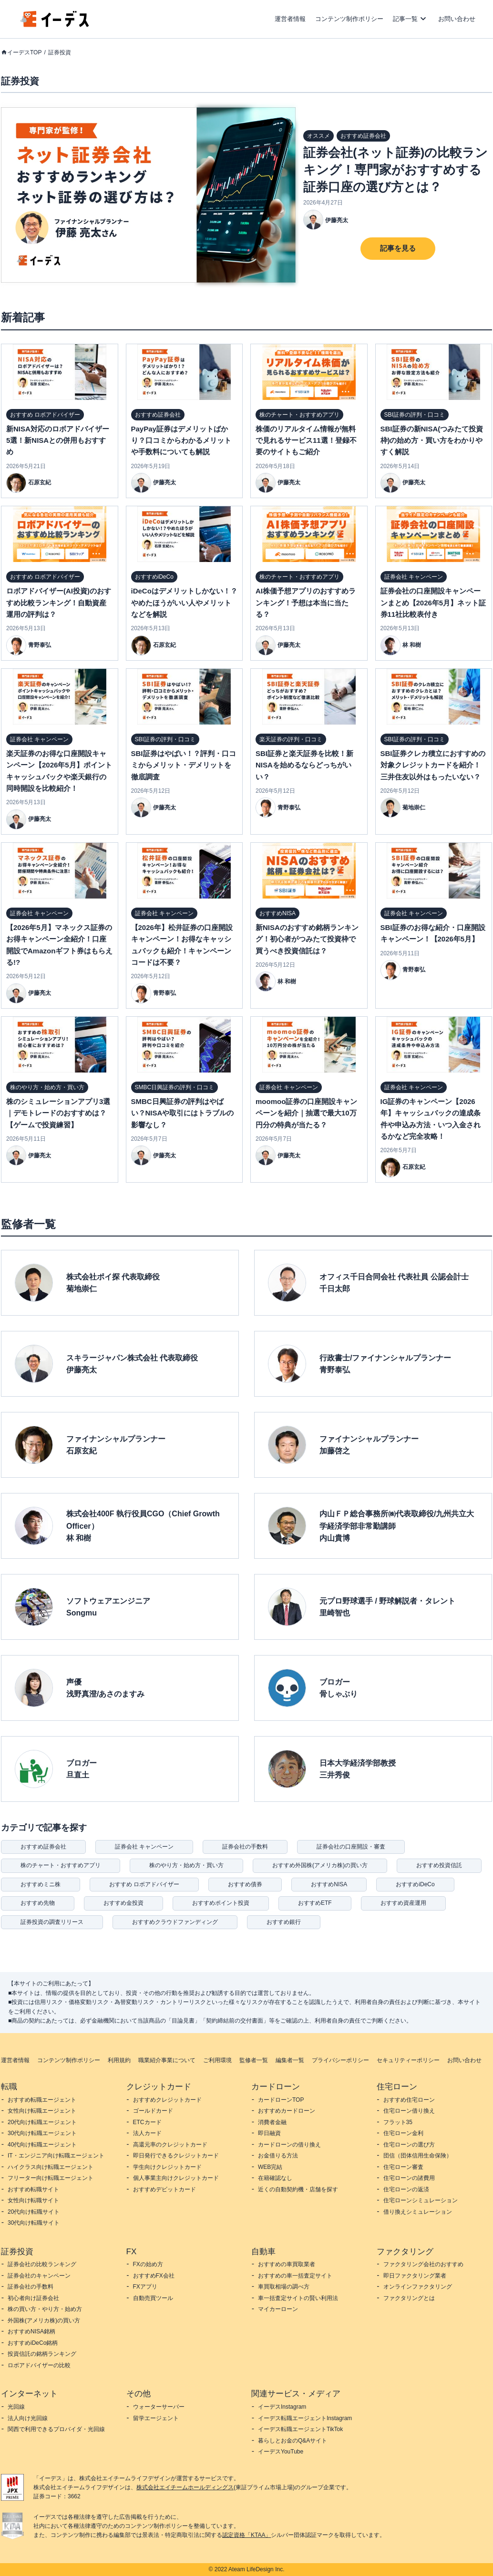 Image resolution: width=493 pixels, height=2576 pixels. Describe the element at coordinates (24, 52) in the screenshot. I see `イーデスTOP` at that location.